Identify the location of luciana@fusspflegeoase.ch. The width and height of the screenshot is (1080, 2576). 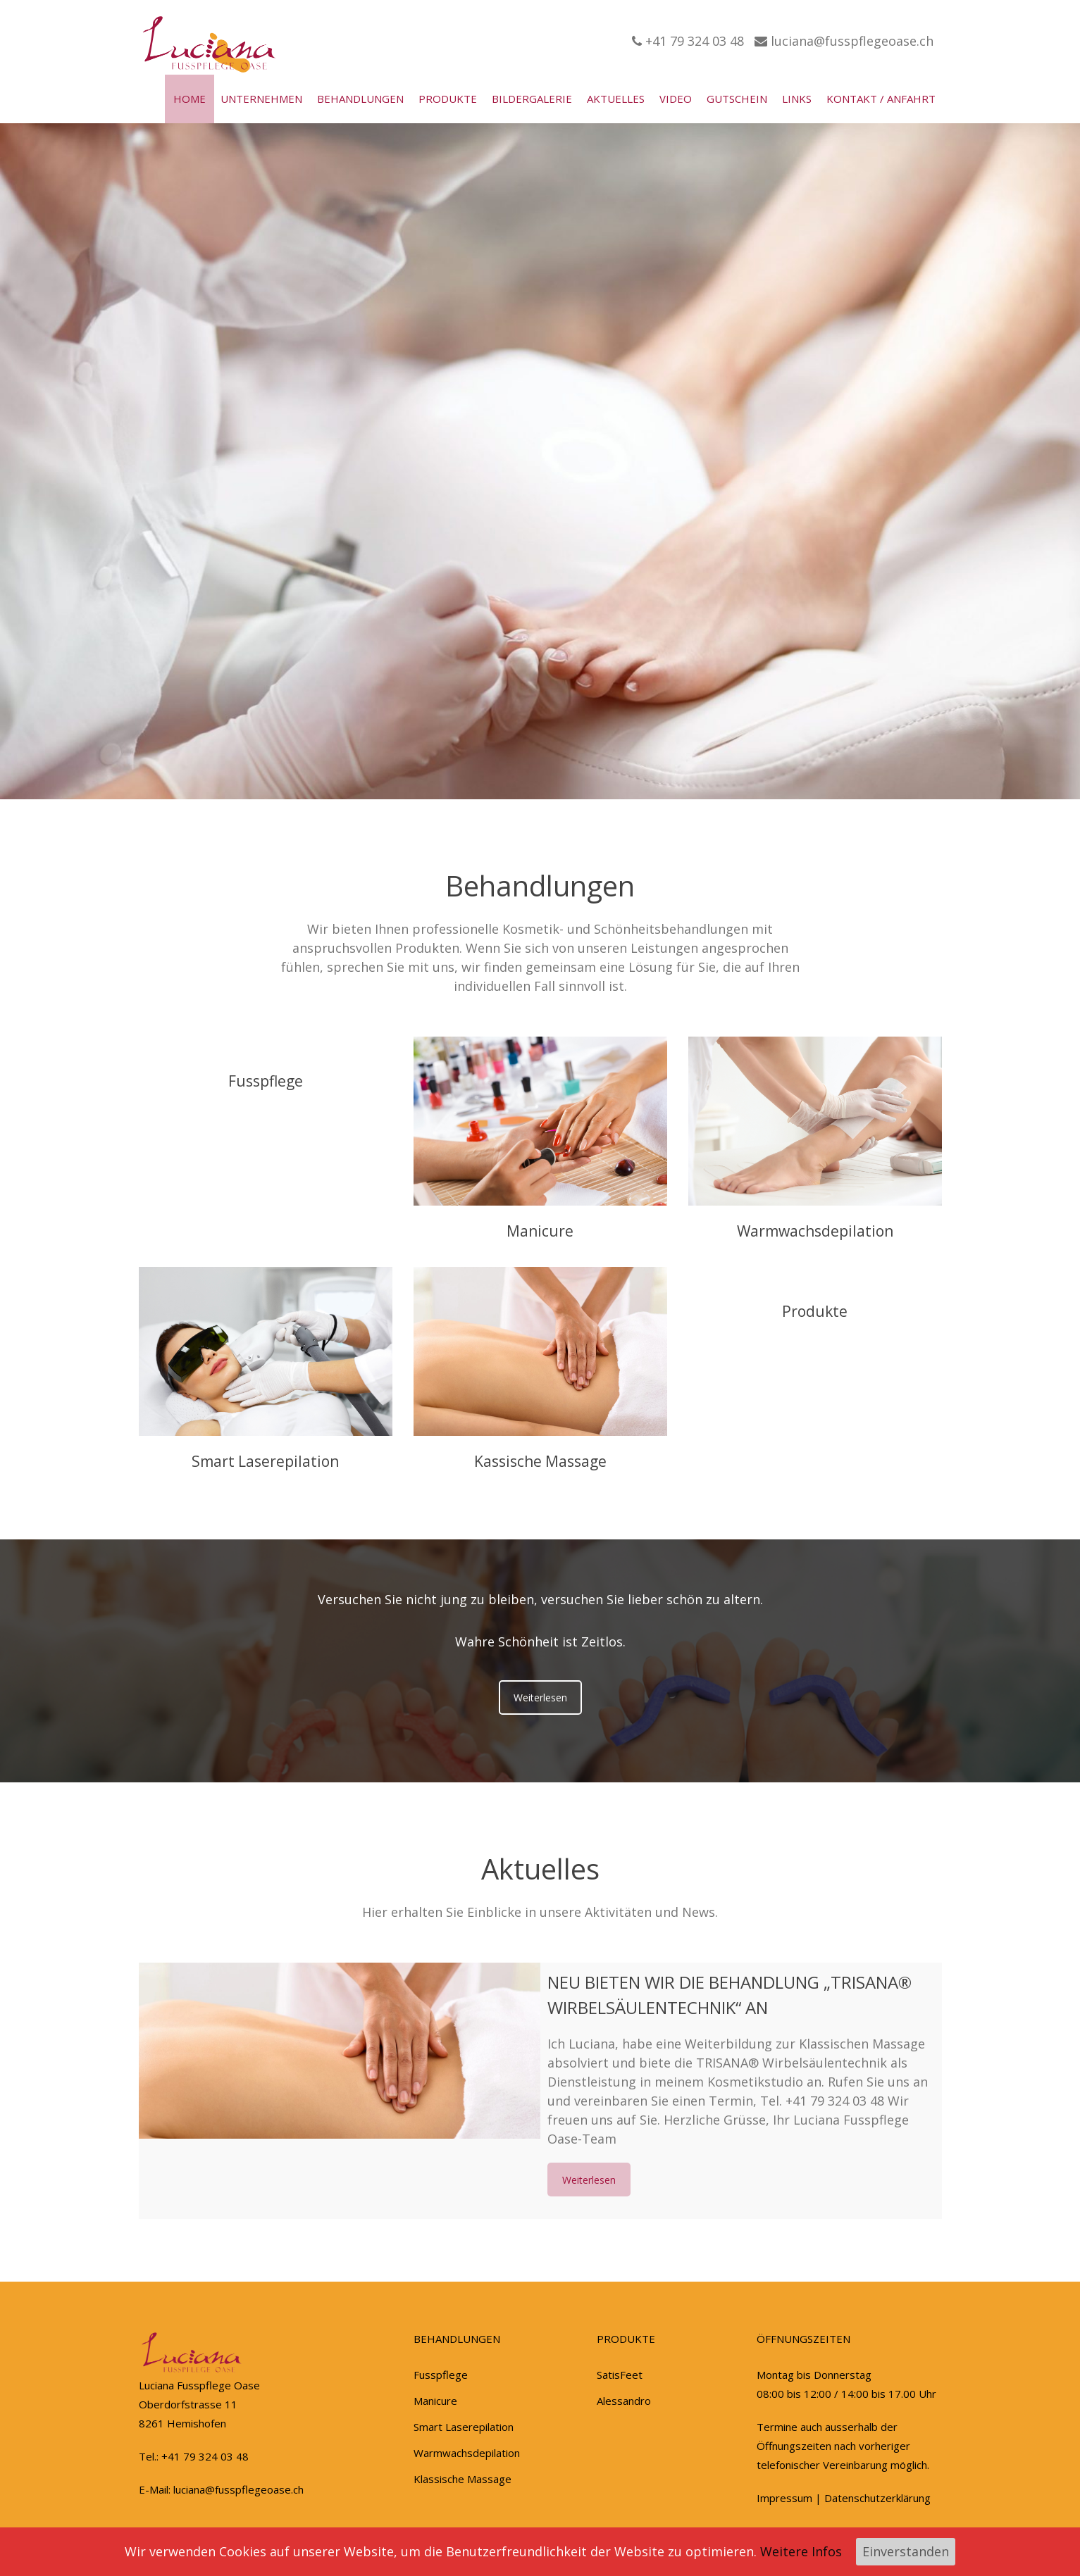
(844, 40).